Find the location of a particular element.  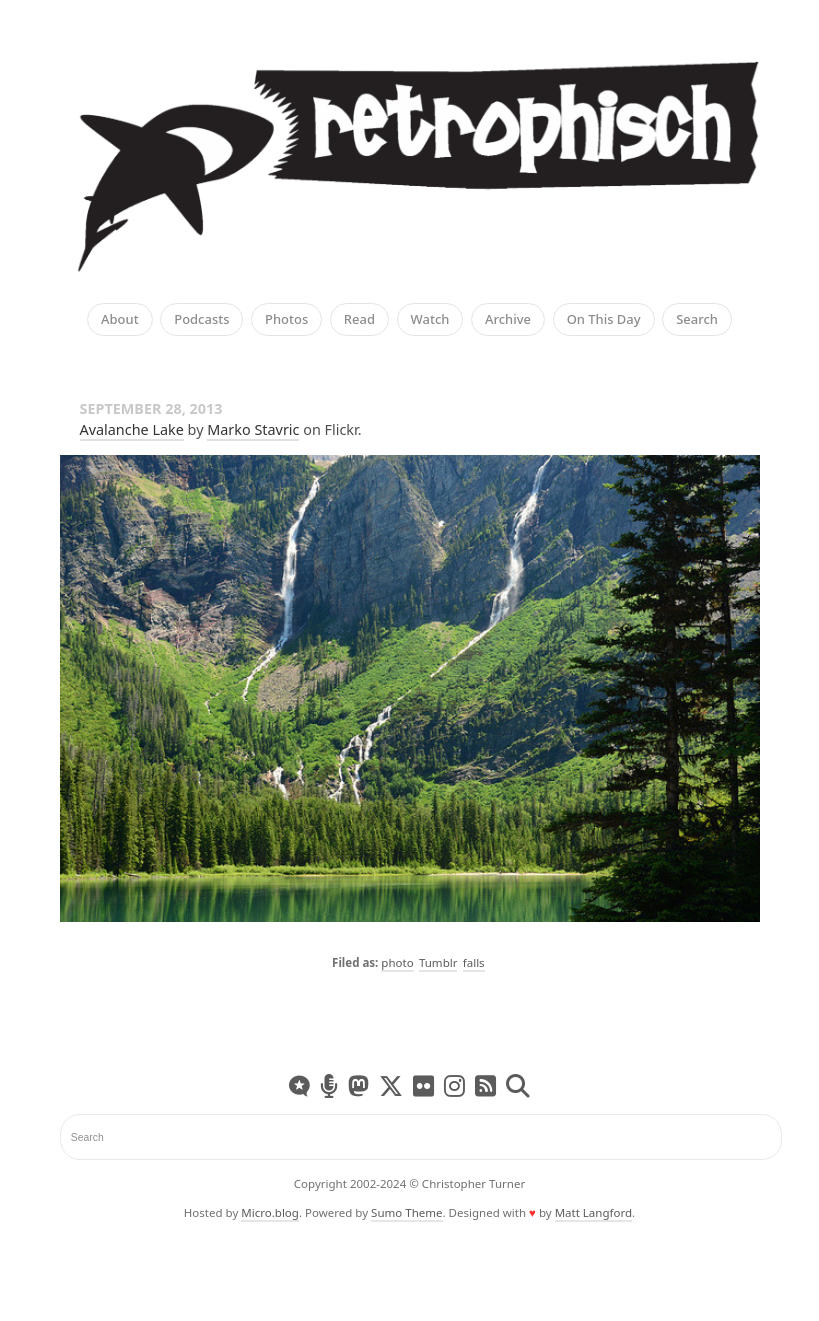

Tumblr is located at coordinates (438, 962).